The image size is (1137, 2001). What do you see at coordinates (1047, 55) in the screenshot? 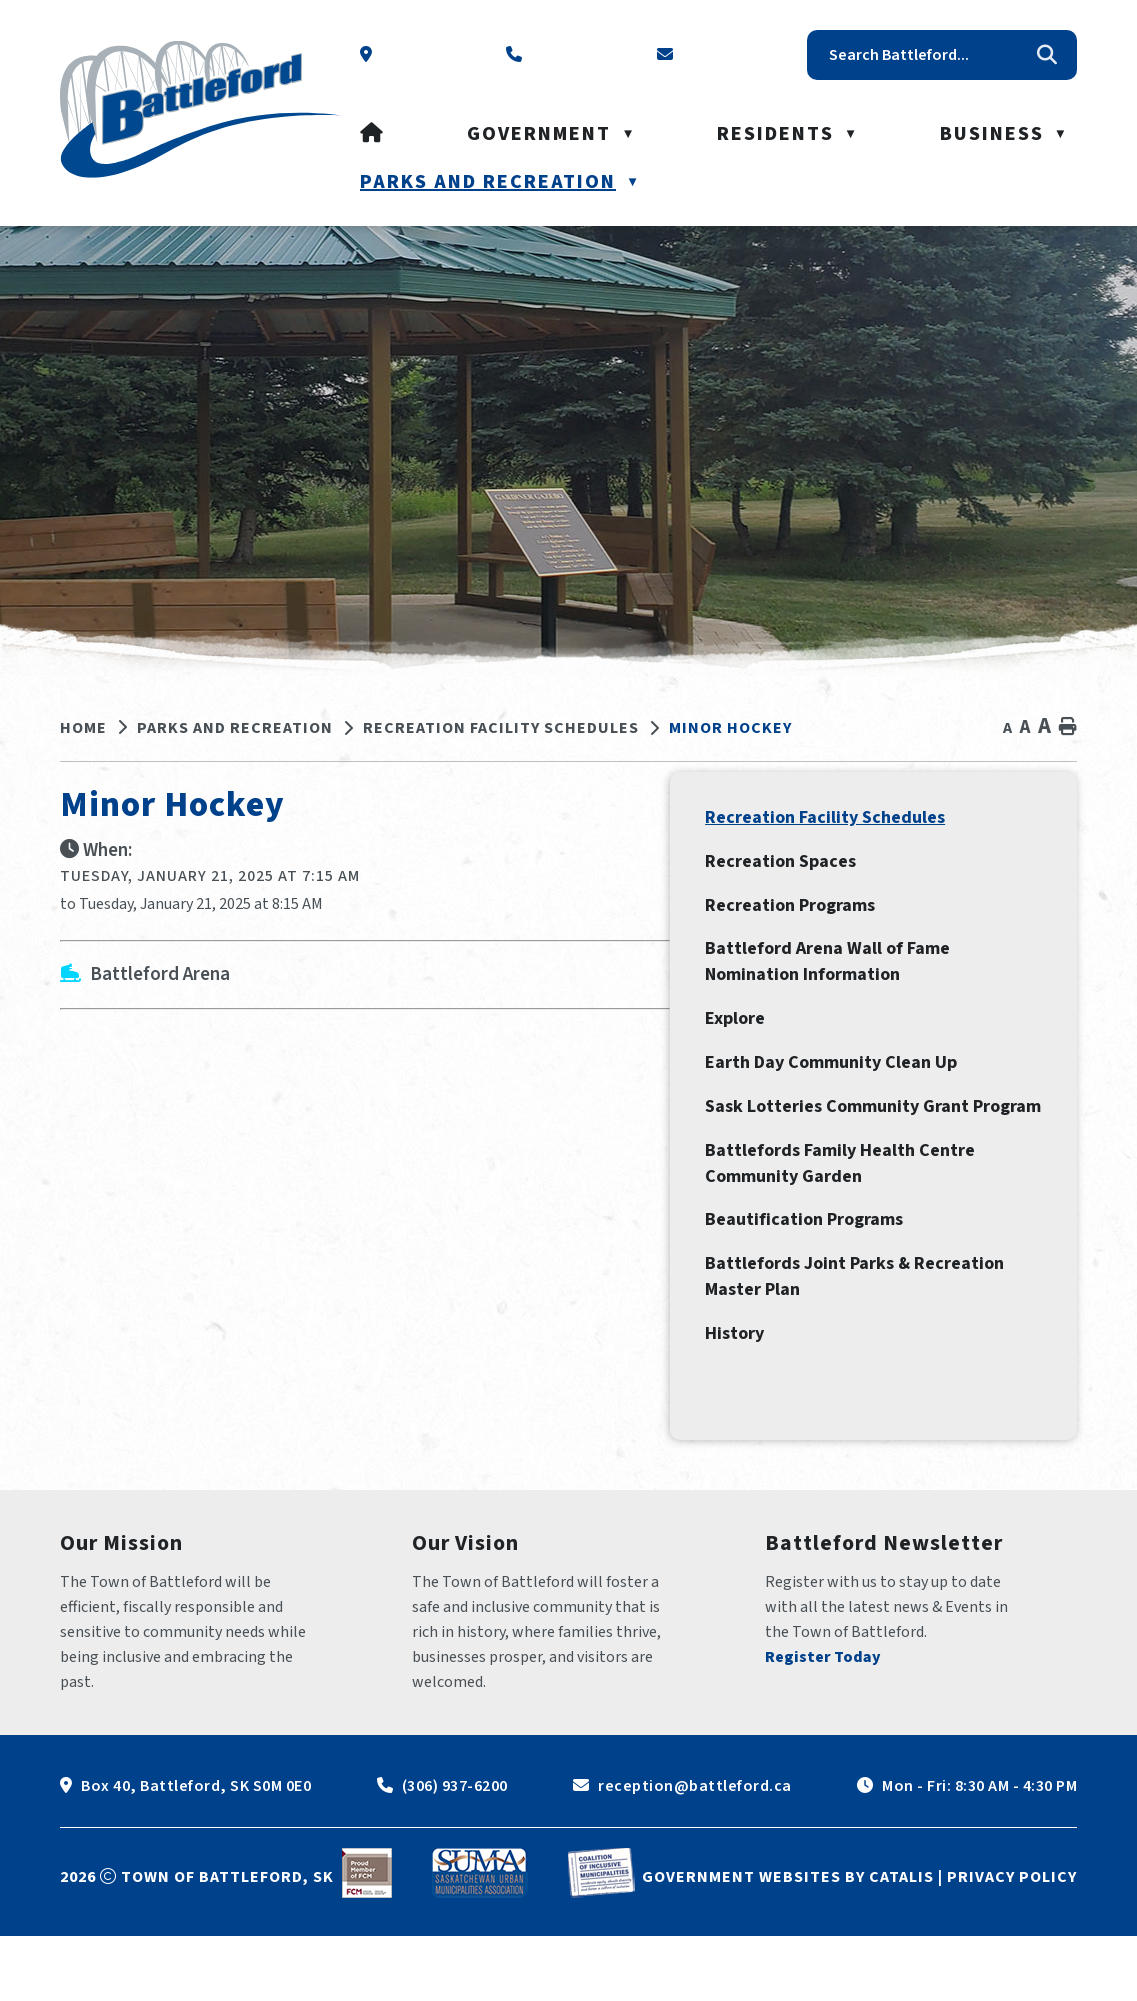
I see `[button]` at bounding box center [1047, 55].